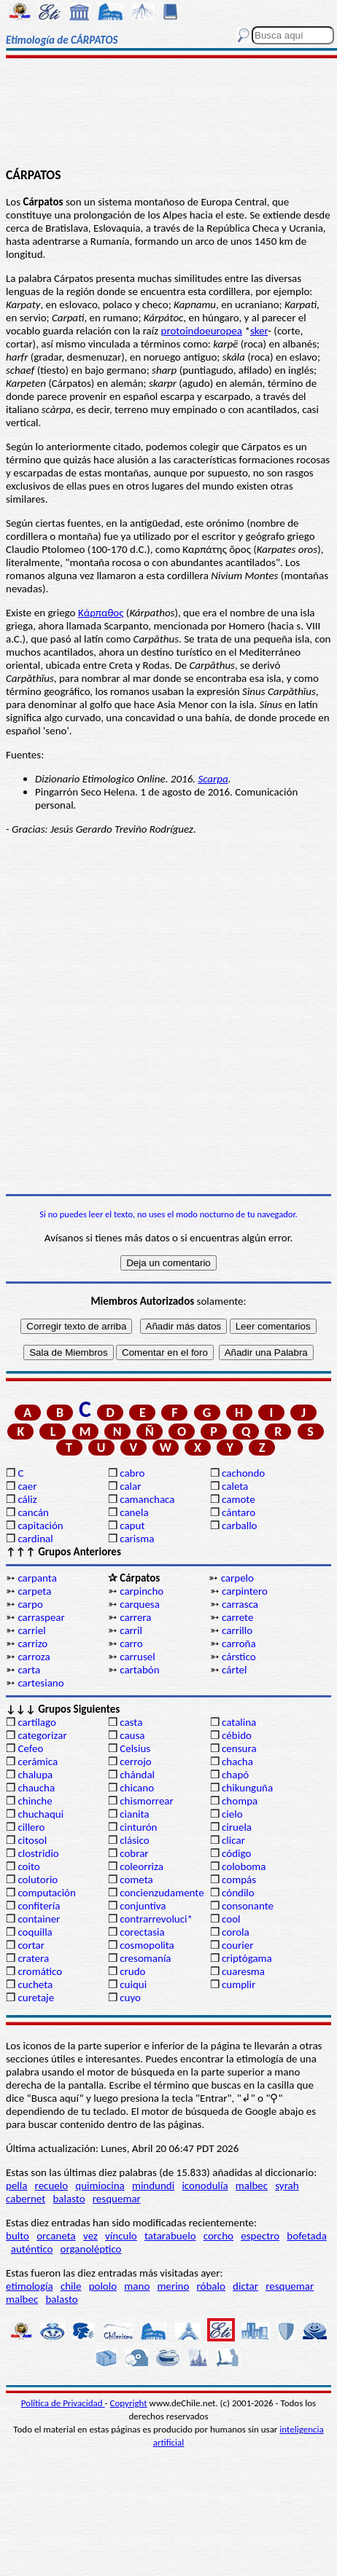  I want to click on chuchaqui, so click(40, 1814).